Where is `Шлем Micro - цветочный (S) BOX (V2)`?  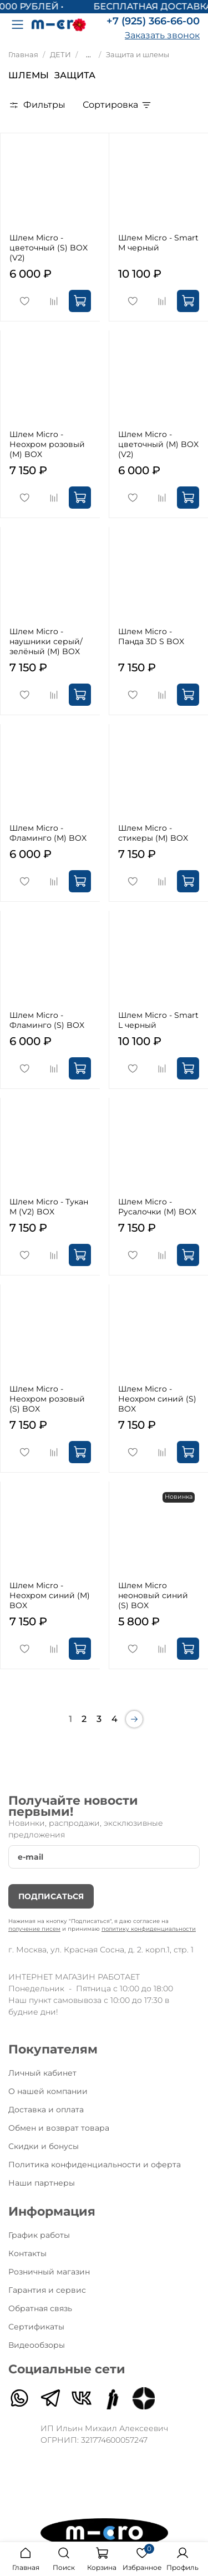
Шлем Micro - цветочный (S) BOX (V2) is located at coordinates (48, 248).